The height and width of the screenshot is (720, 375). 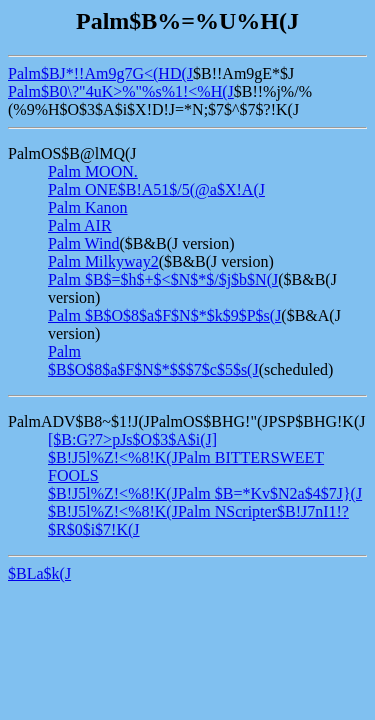 What do you see at coordinates (103, 261) in the screenshot?
I see `Palm Milkyway2` at bounding box center [103, 261].